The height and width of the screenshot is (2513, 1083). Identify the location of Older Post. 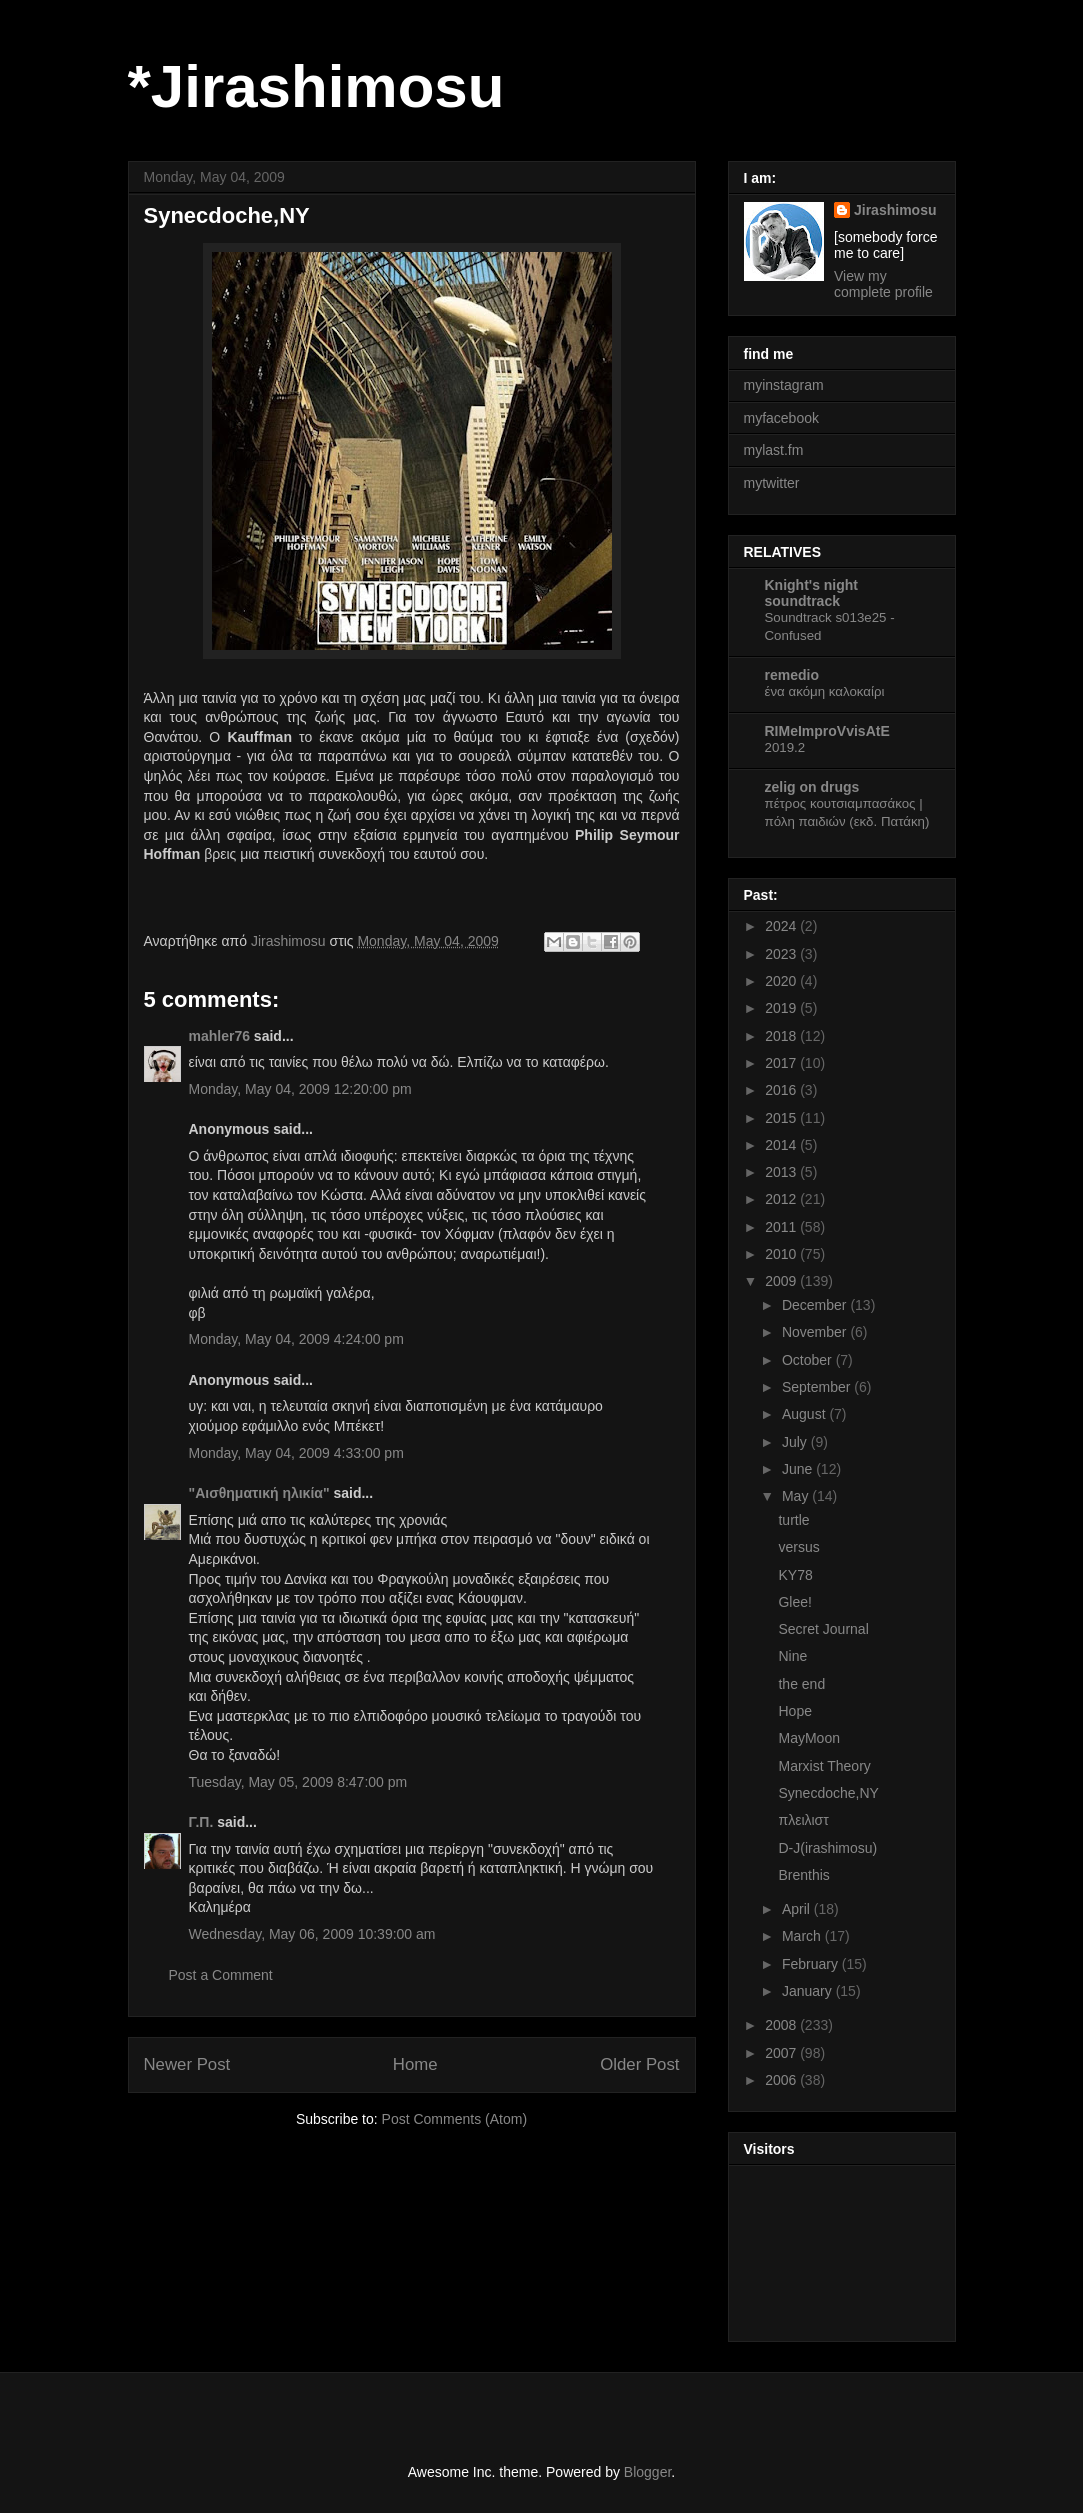
(639, 2064).